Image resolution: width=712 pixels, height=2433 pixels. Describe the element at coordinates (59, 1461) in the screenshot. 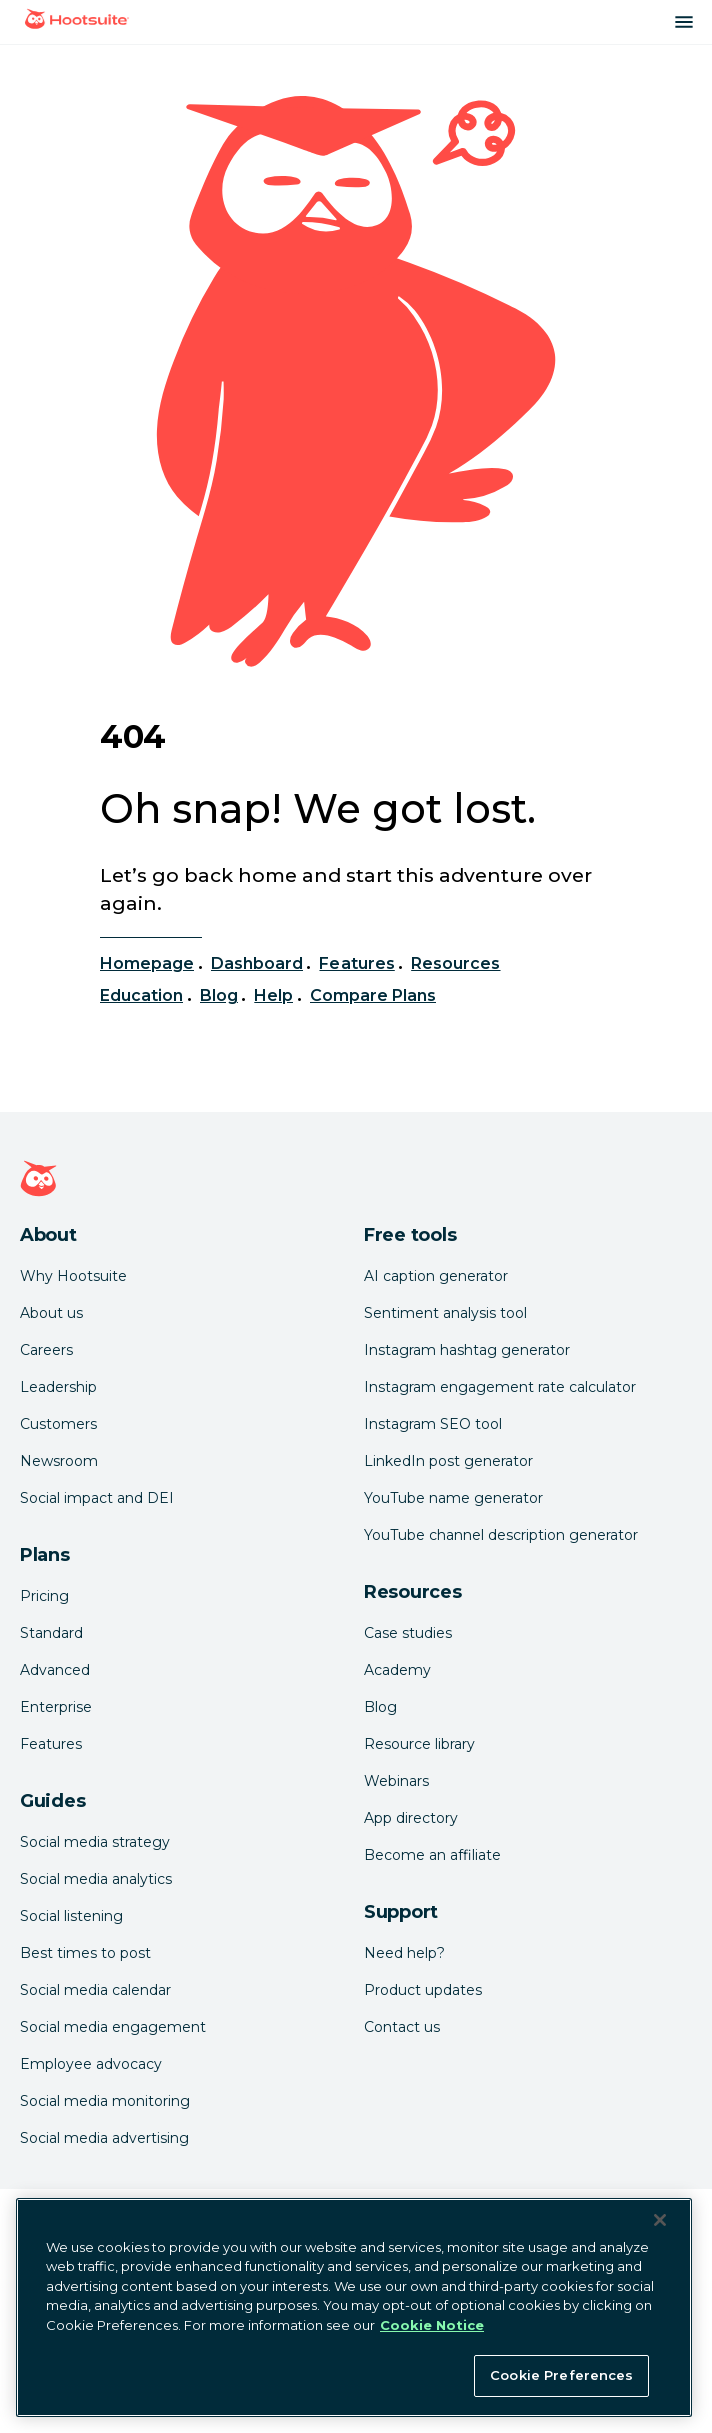

I see `Newsroom` at that location.